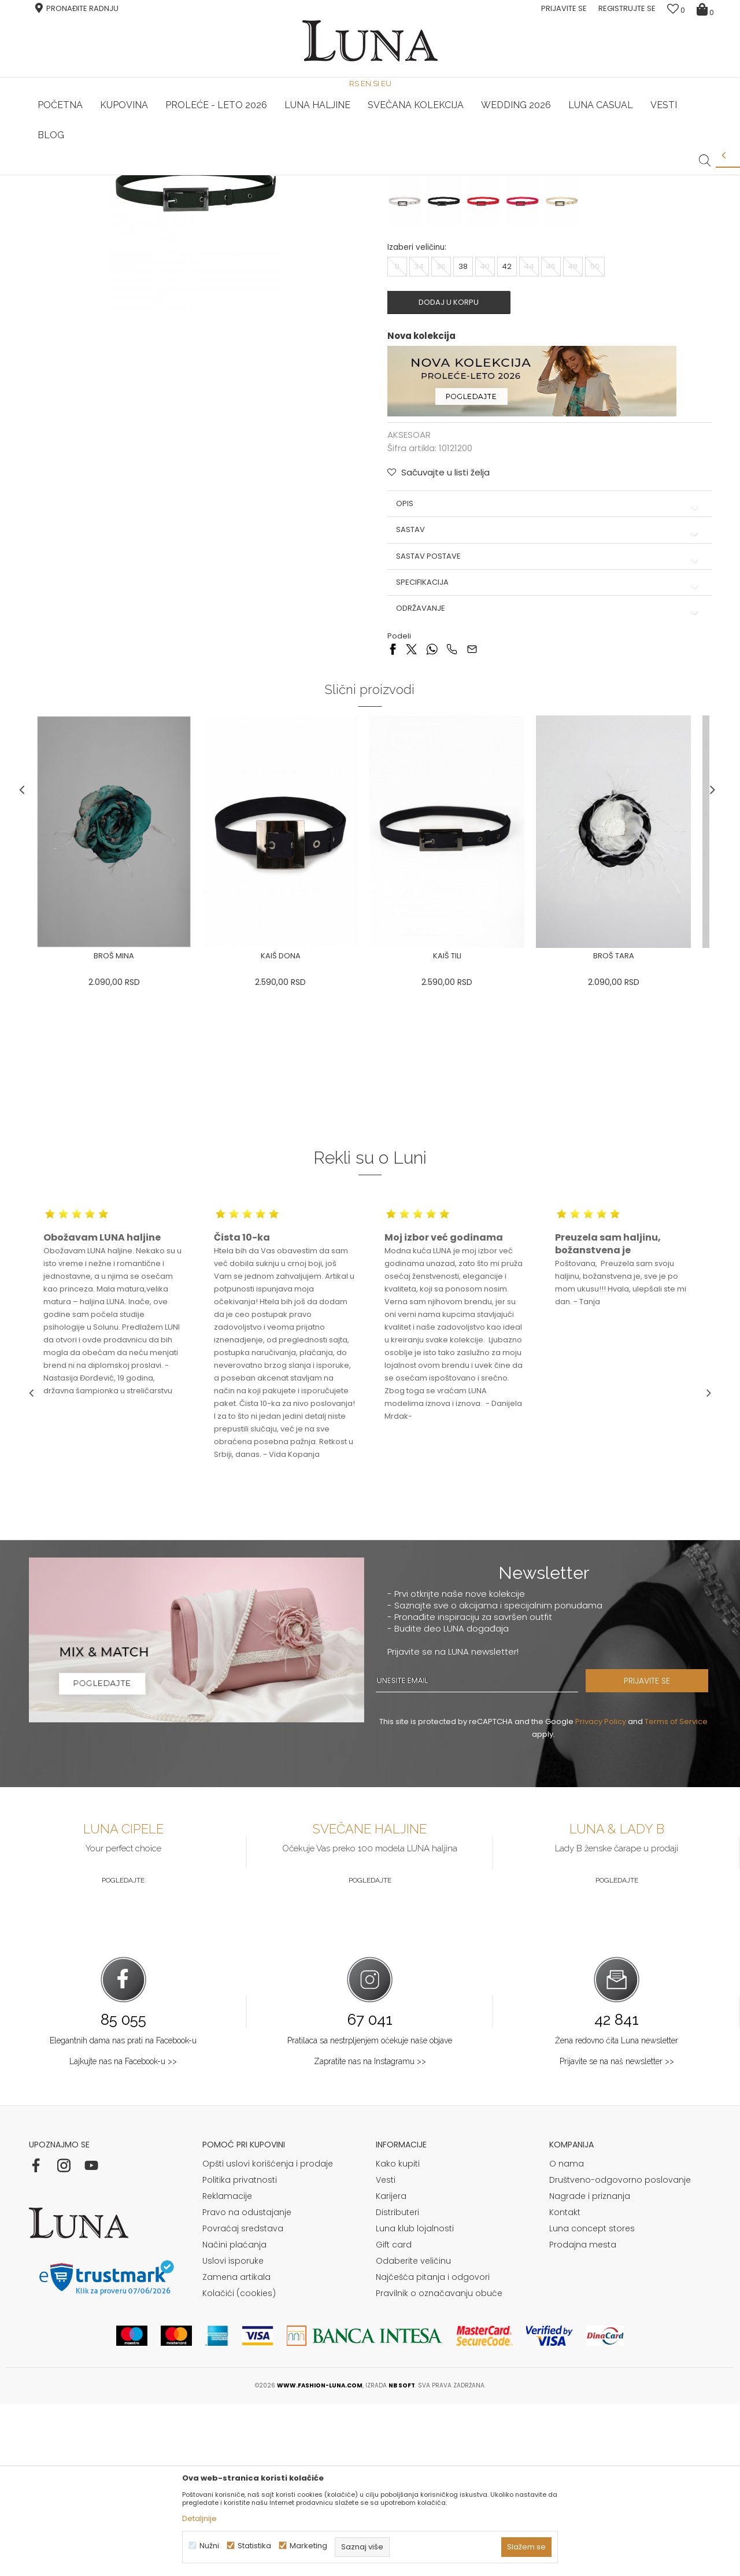 The image size is (740, 2576). I want to click on Žena redovno čita Luna newsletter, so click(616, 2213).